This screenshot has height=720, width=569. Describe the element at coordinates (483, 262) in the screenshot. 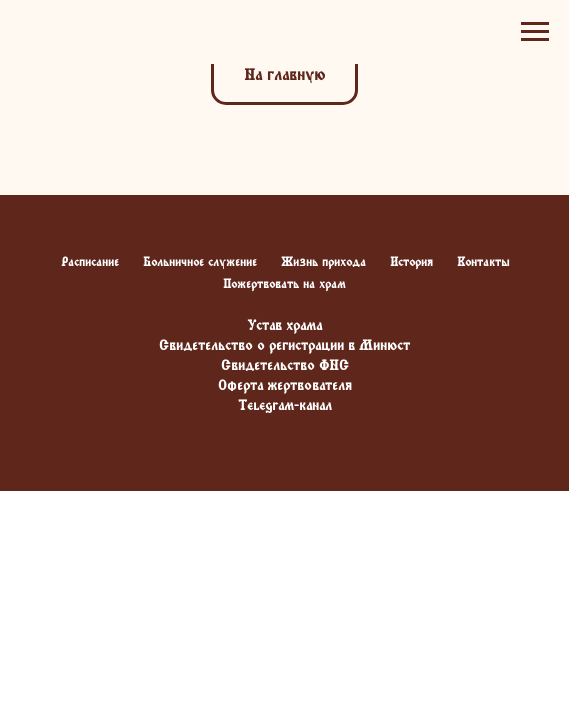

I see `Контакты` at that location.